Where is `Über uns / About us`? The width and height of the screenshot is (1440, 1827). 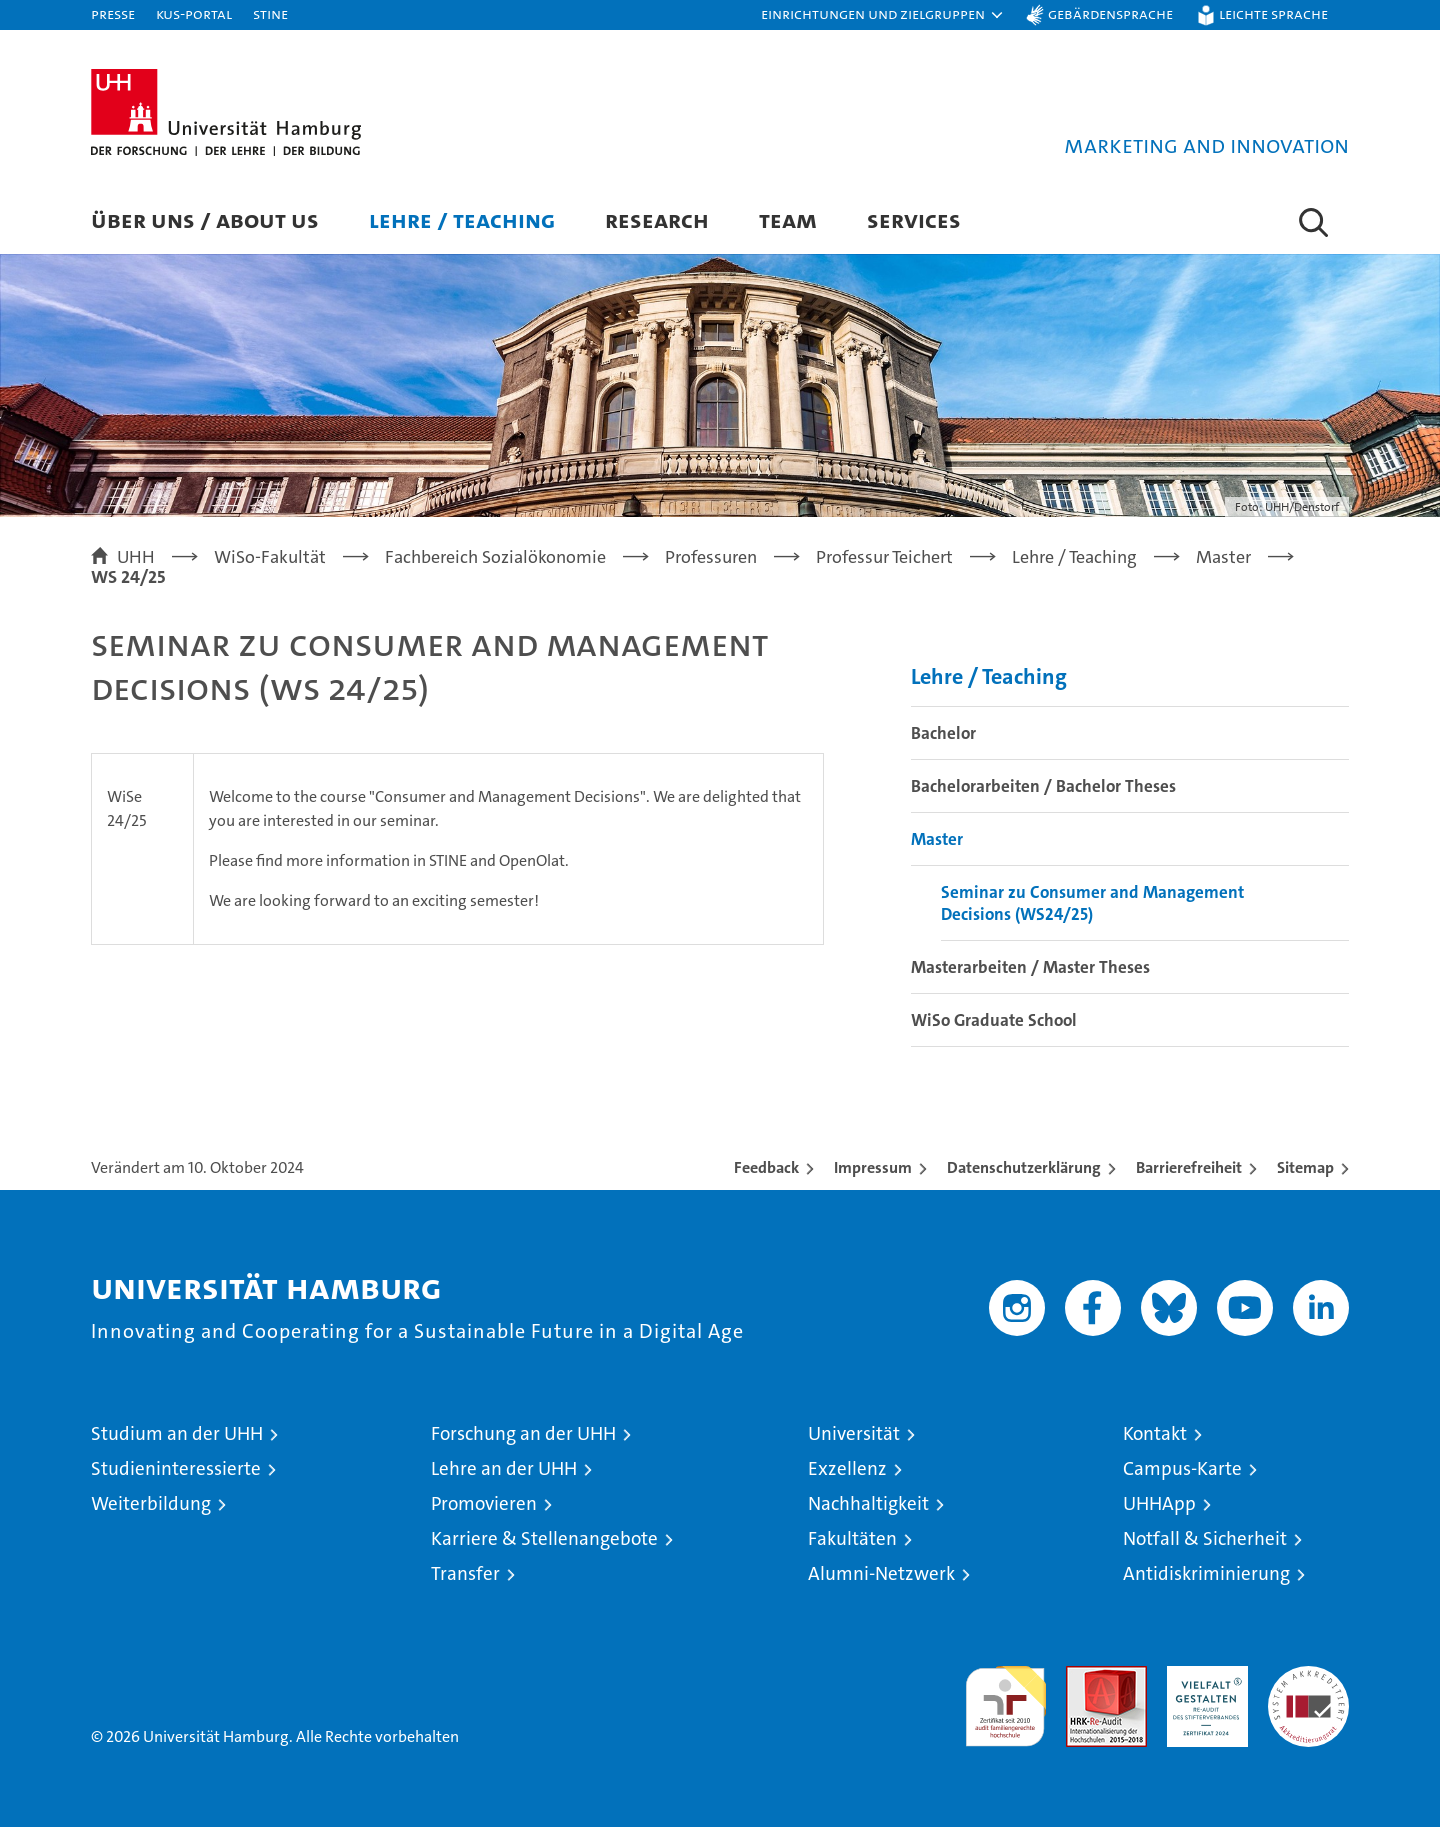
Über uns / About us is located at coordinates (205, 219).